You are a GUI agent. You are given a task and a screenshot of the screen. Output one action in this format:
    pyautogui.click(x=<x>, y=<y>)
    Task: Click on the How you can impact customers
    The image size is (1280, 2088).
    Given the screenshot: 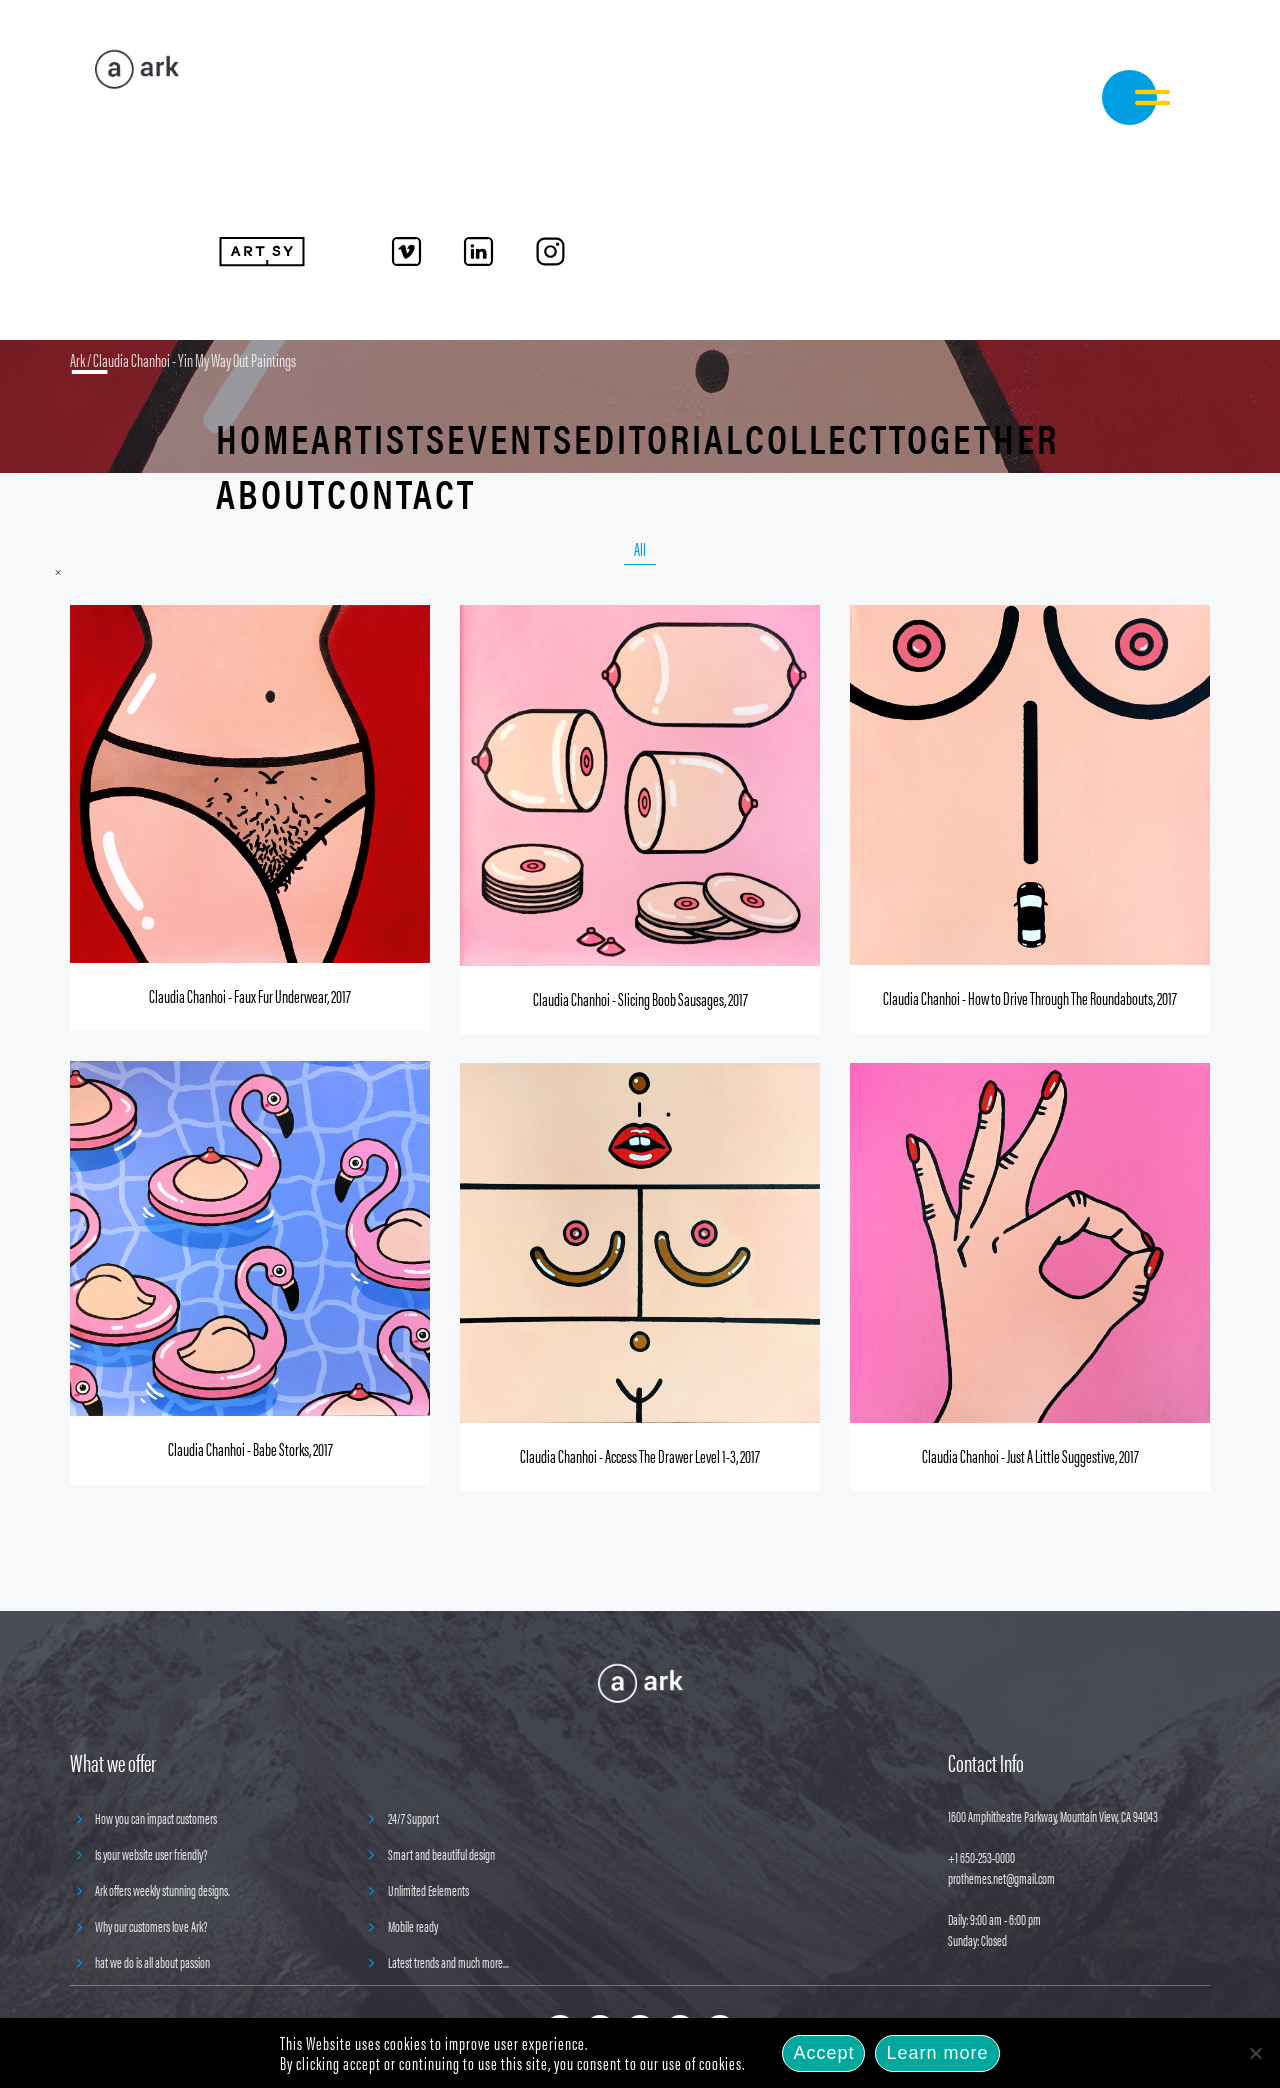 What is the action you would take?
    pyautogui.click(x=156, y=1817)
    